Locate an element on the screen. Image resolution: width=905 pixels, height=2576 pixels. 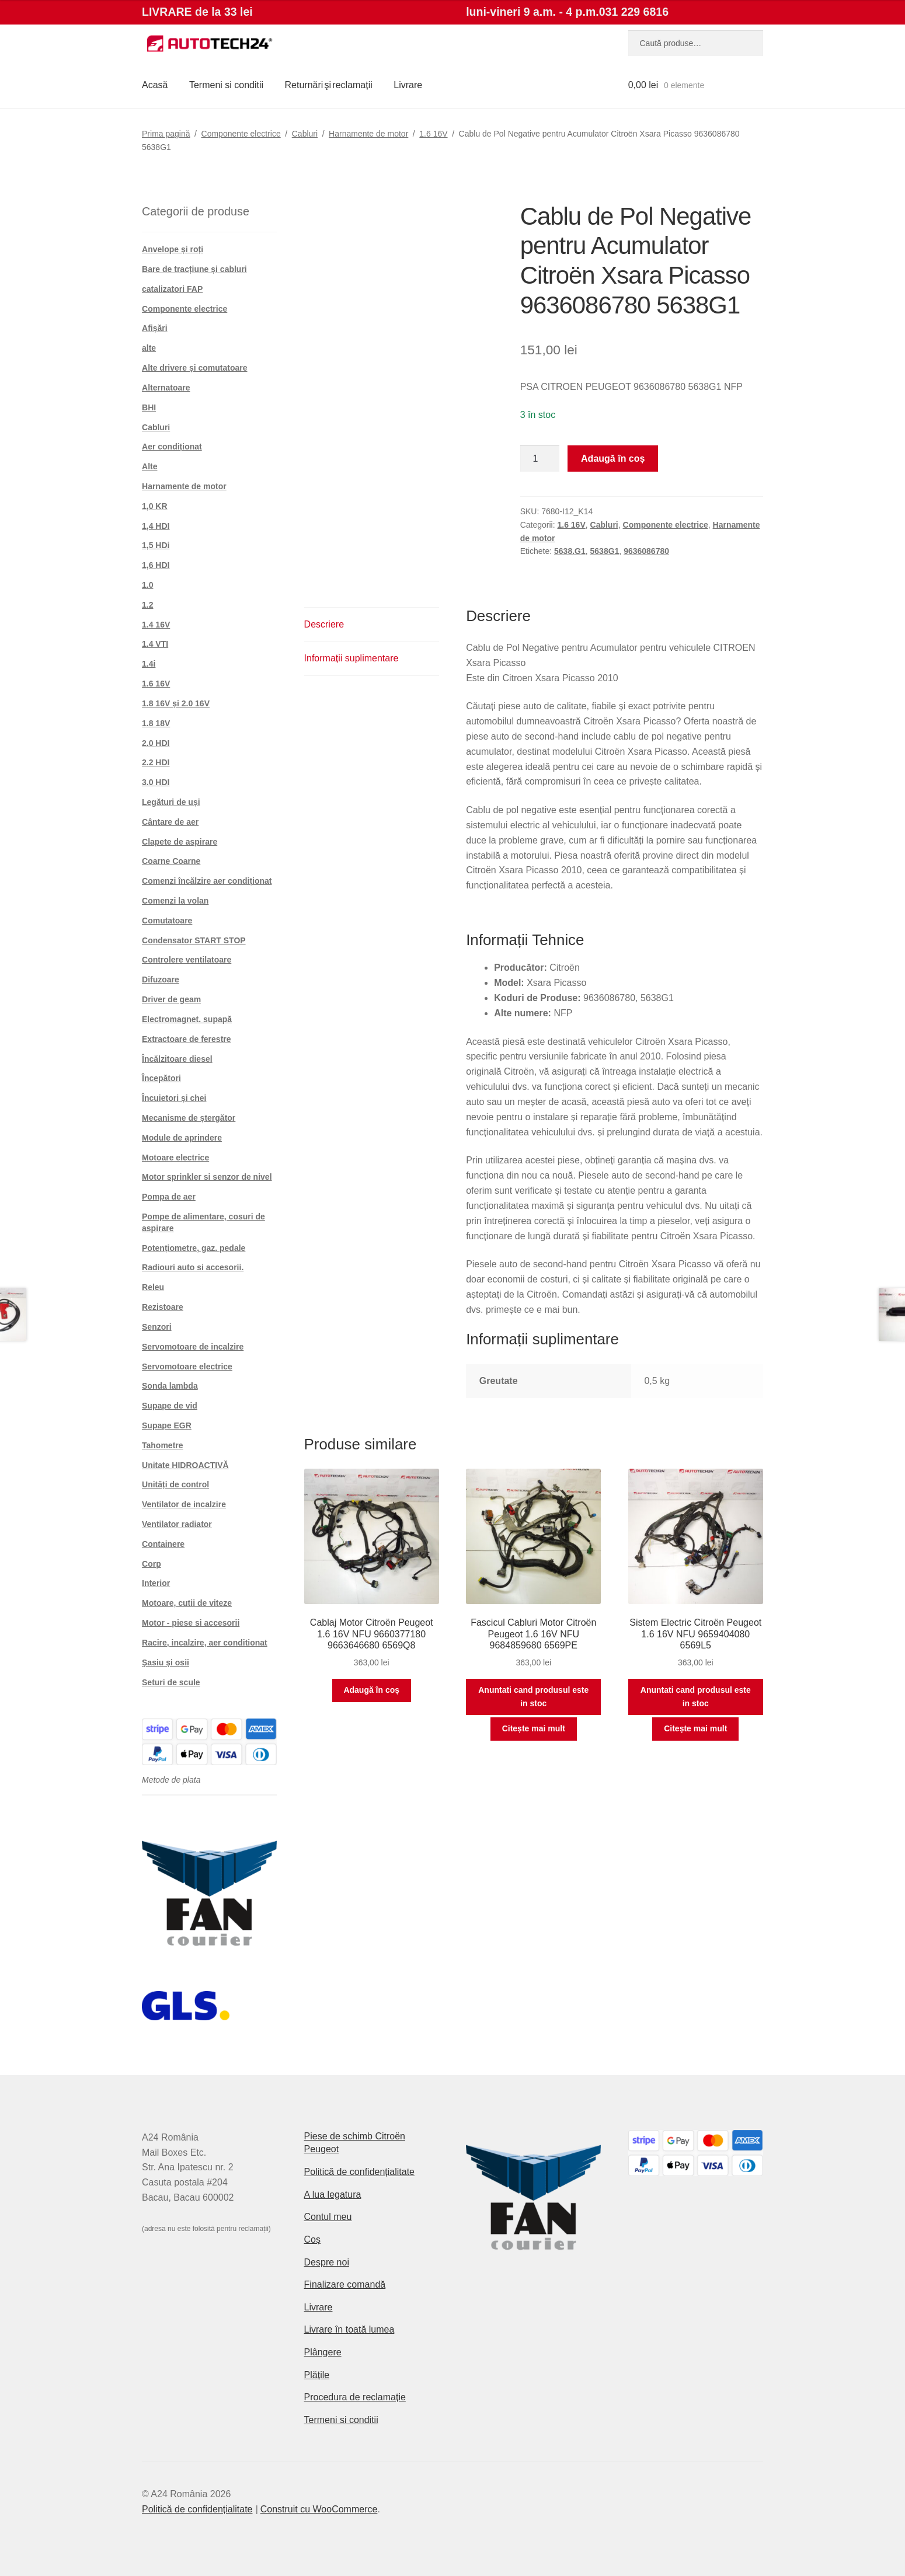
1.0 is located at coordinates (147, 585).